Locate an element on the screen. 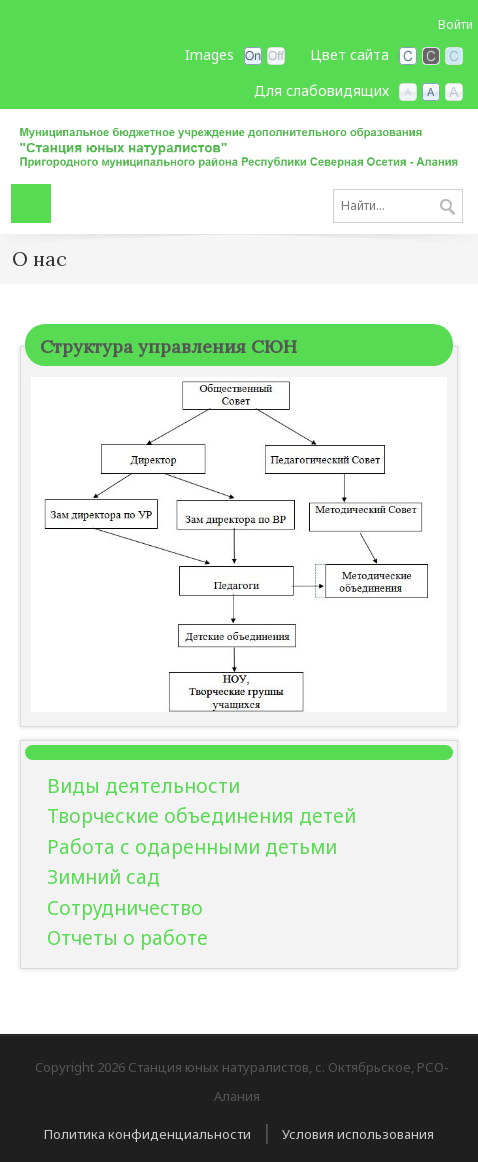 The width and height of the screenshot is (478, 1162). Сотрудничество is located at coordinates (125, 908).